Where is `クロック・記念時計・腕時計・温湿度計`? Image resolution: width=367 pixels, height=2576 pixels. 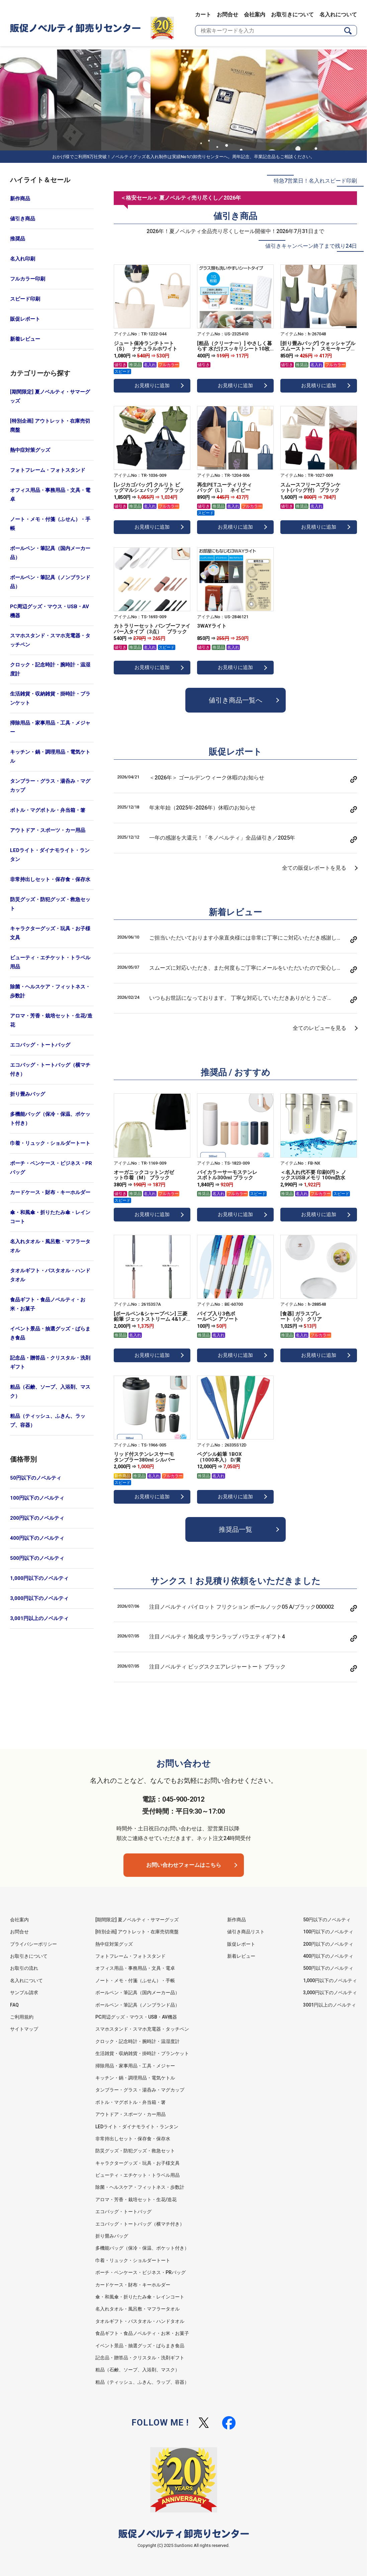
クロック・記念時計・腕時計・温湿度計 is located at coordinates (50, 669).